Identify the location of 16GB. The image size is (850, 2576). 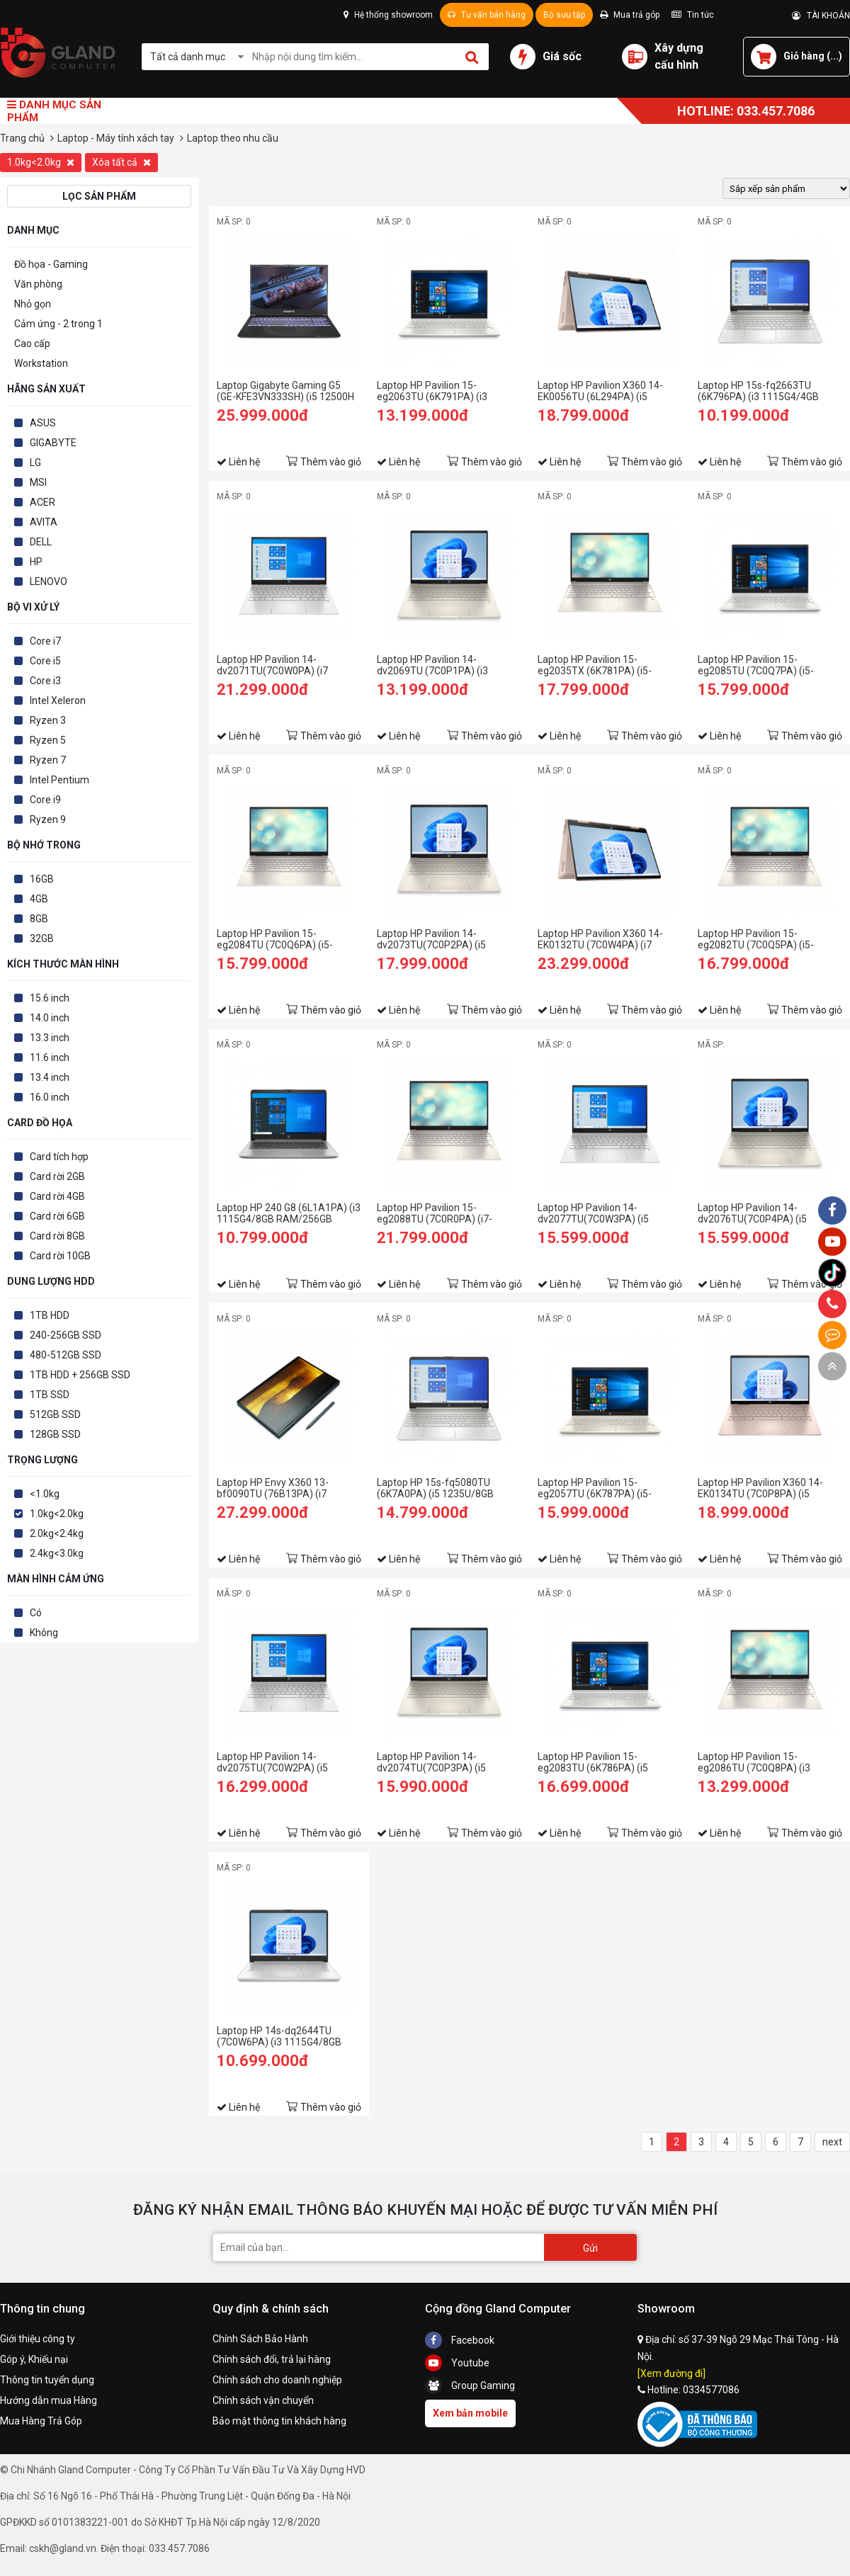
(42, 879).